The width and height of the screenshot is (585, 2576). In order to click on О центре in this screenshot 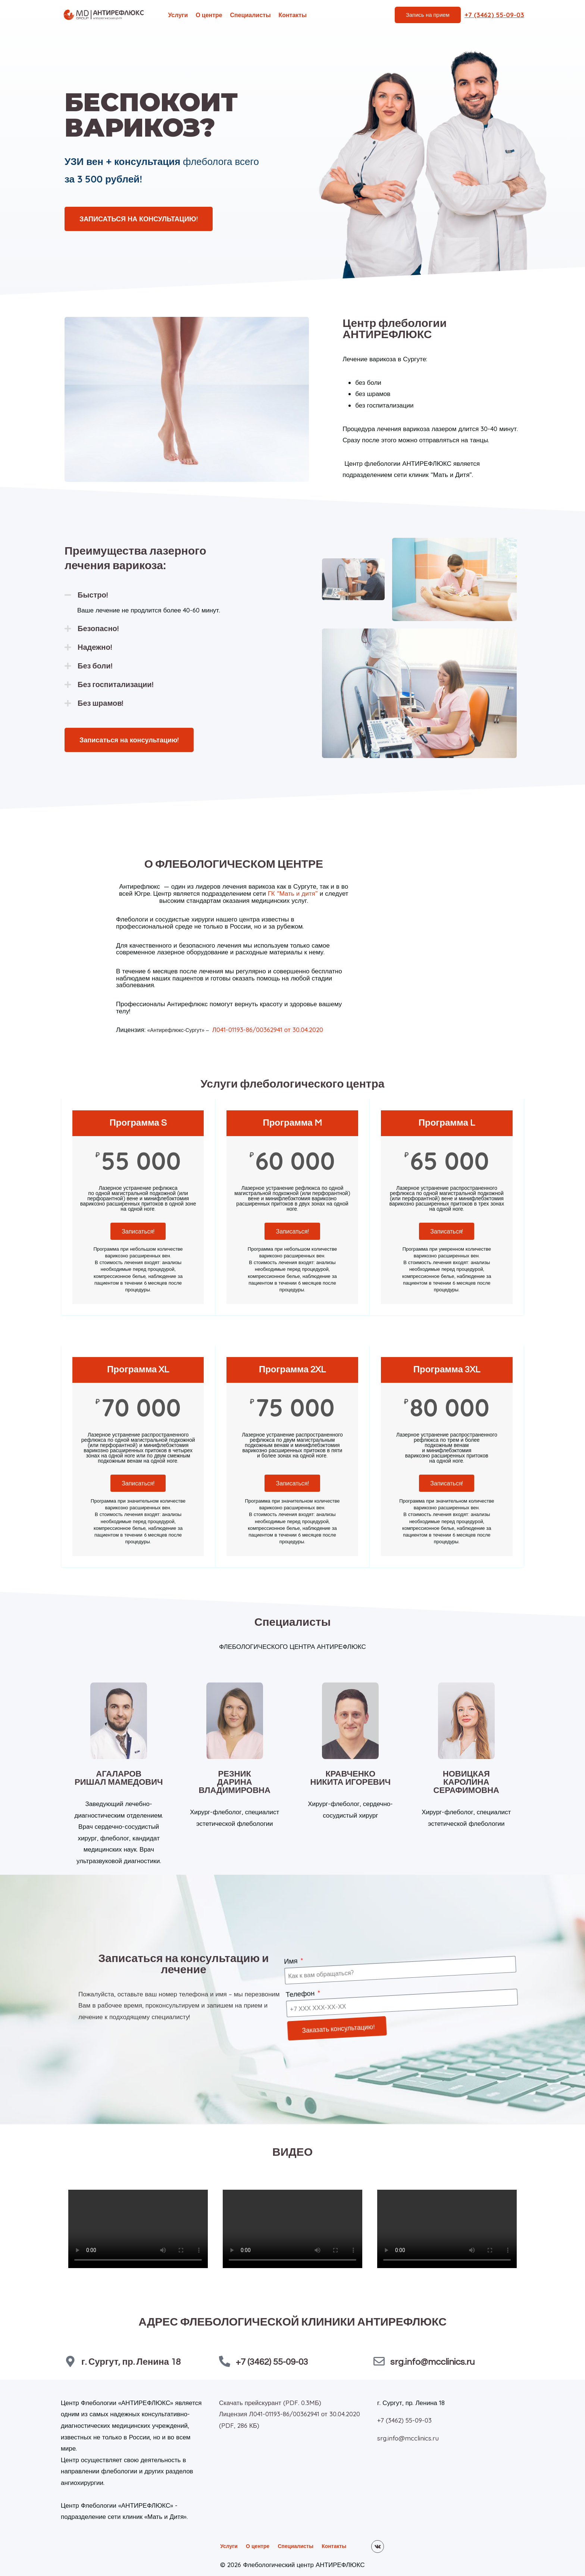, I will do `click(208, 15)`.